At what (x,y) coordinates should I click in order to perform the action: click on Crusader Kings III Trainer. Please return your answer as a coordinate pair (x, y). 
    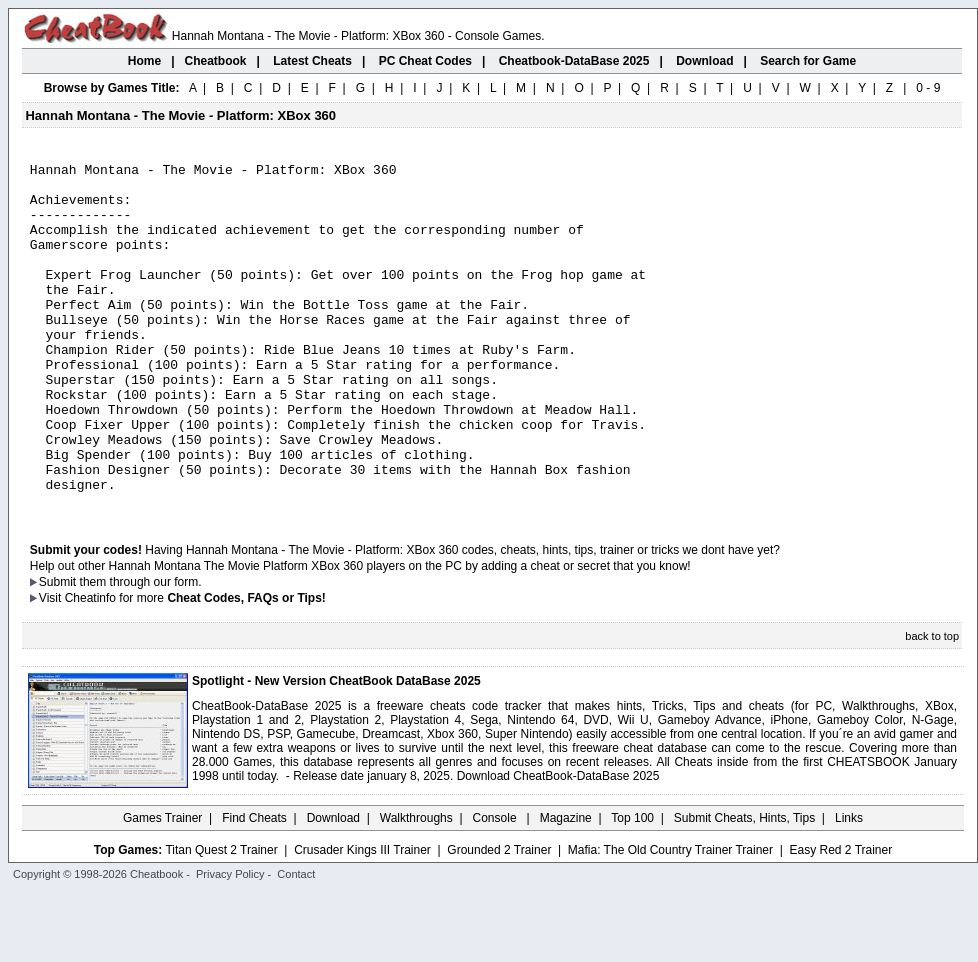
    Looking at the image, I should click on (362, 919).